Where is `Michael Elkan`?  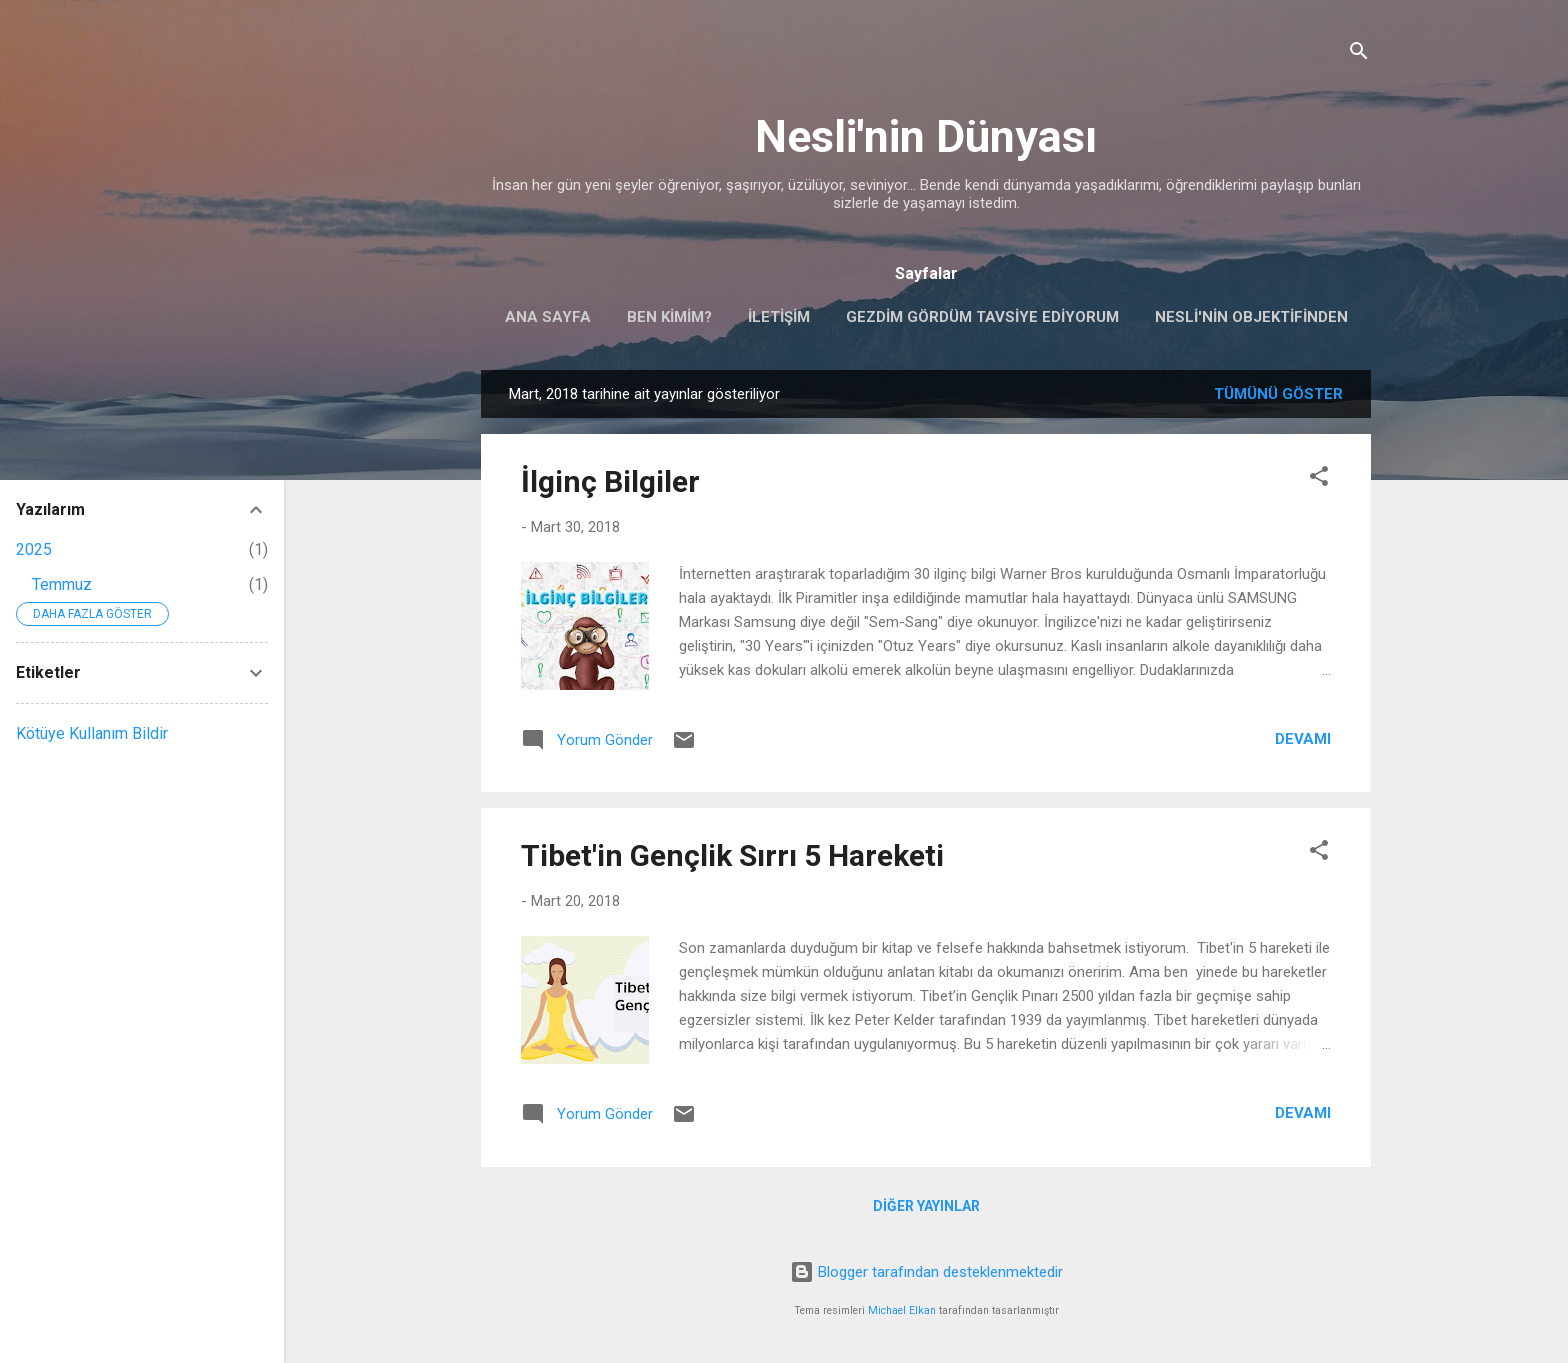
Michael Elkan is located at coordinates (902, 1310).